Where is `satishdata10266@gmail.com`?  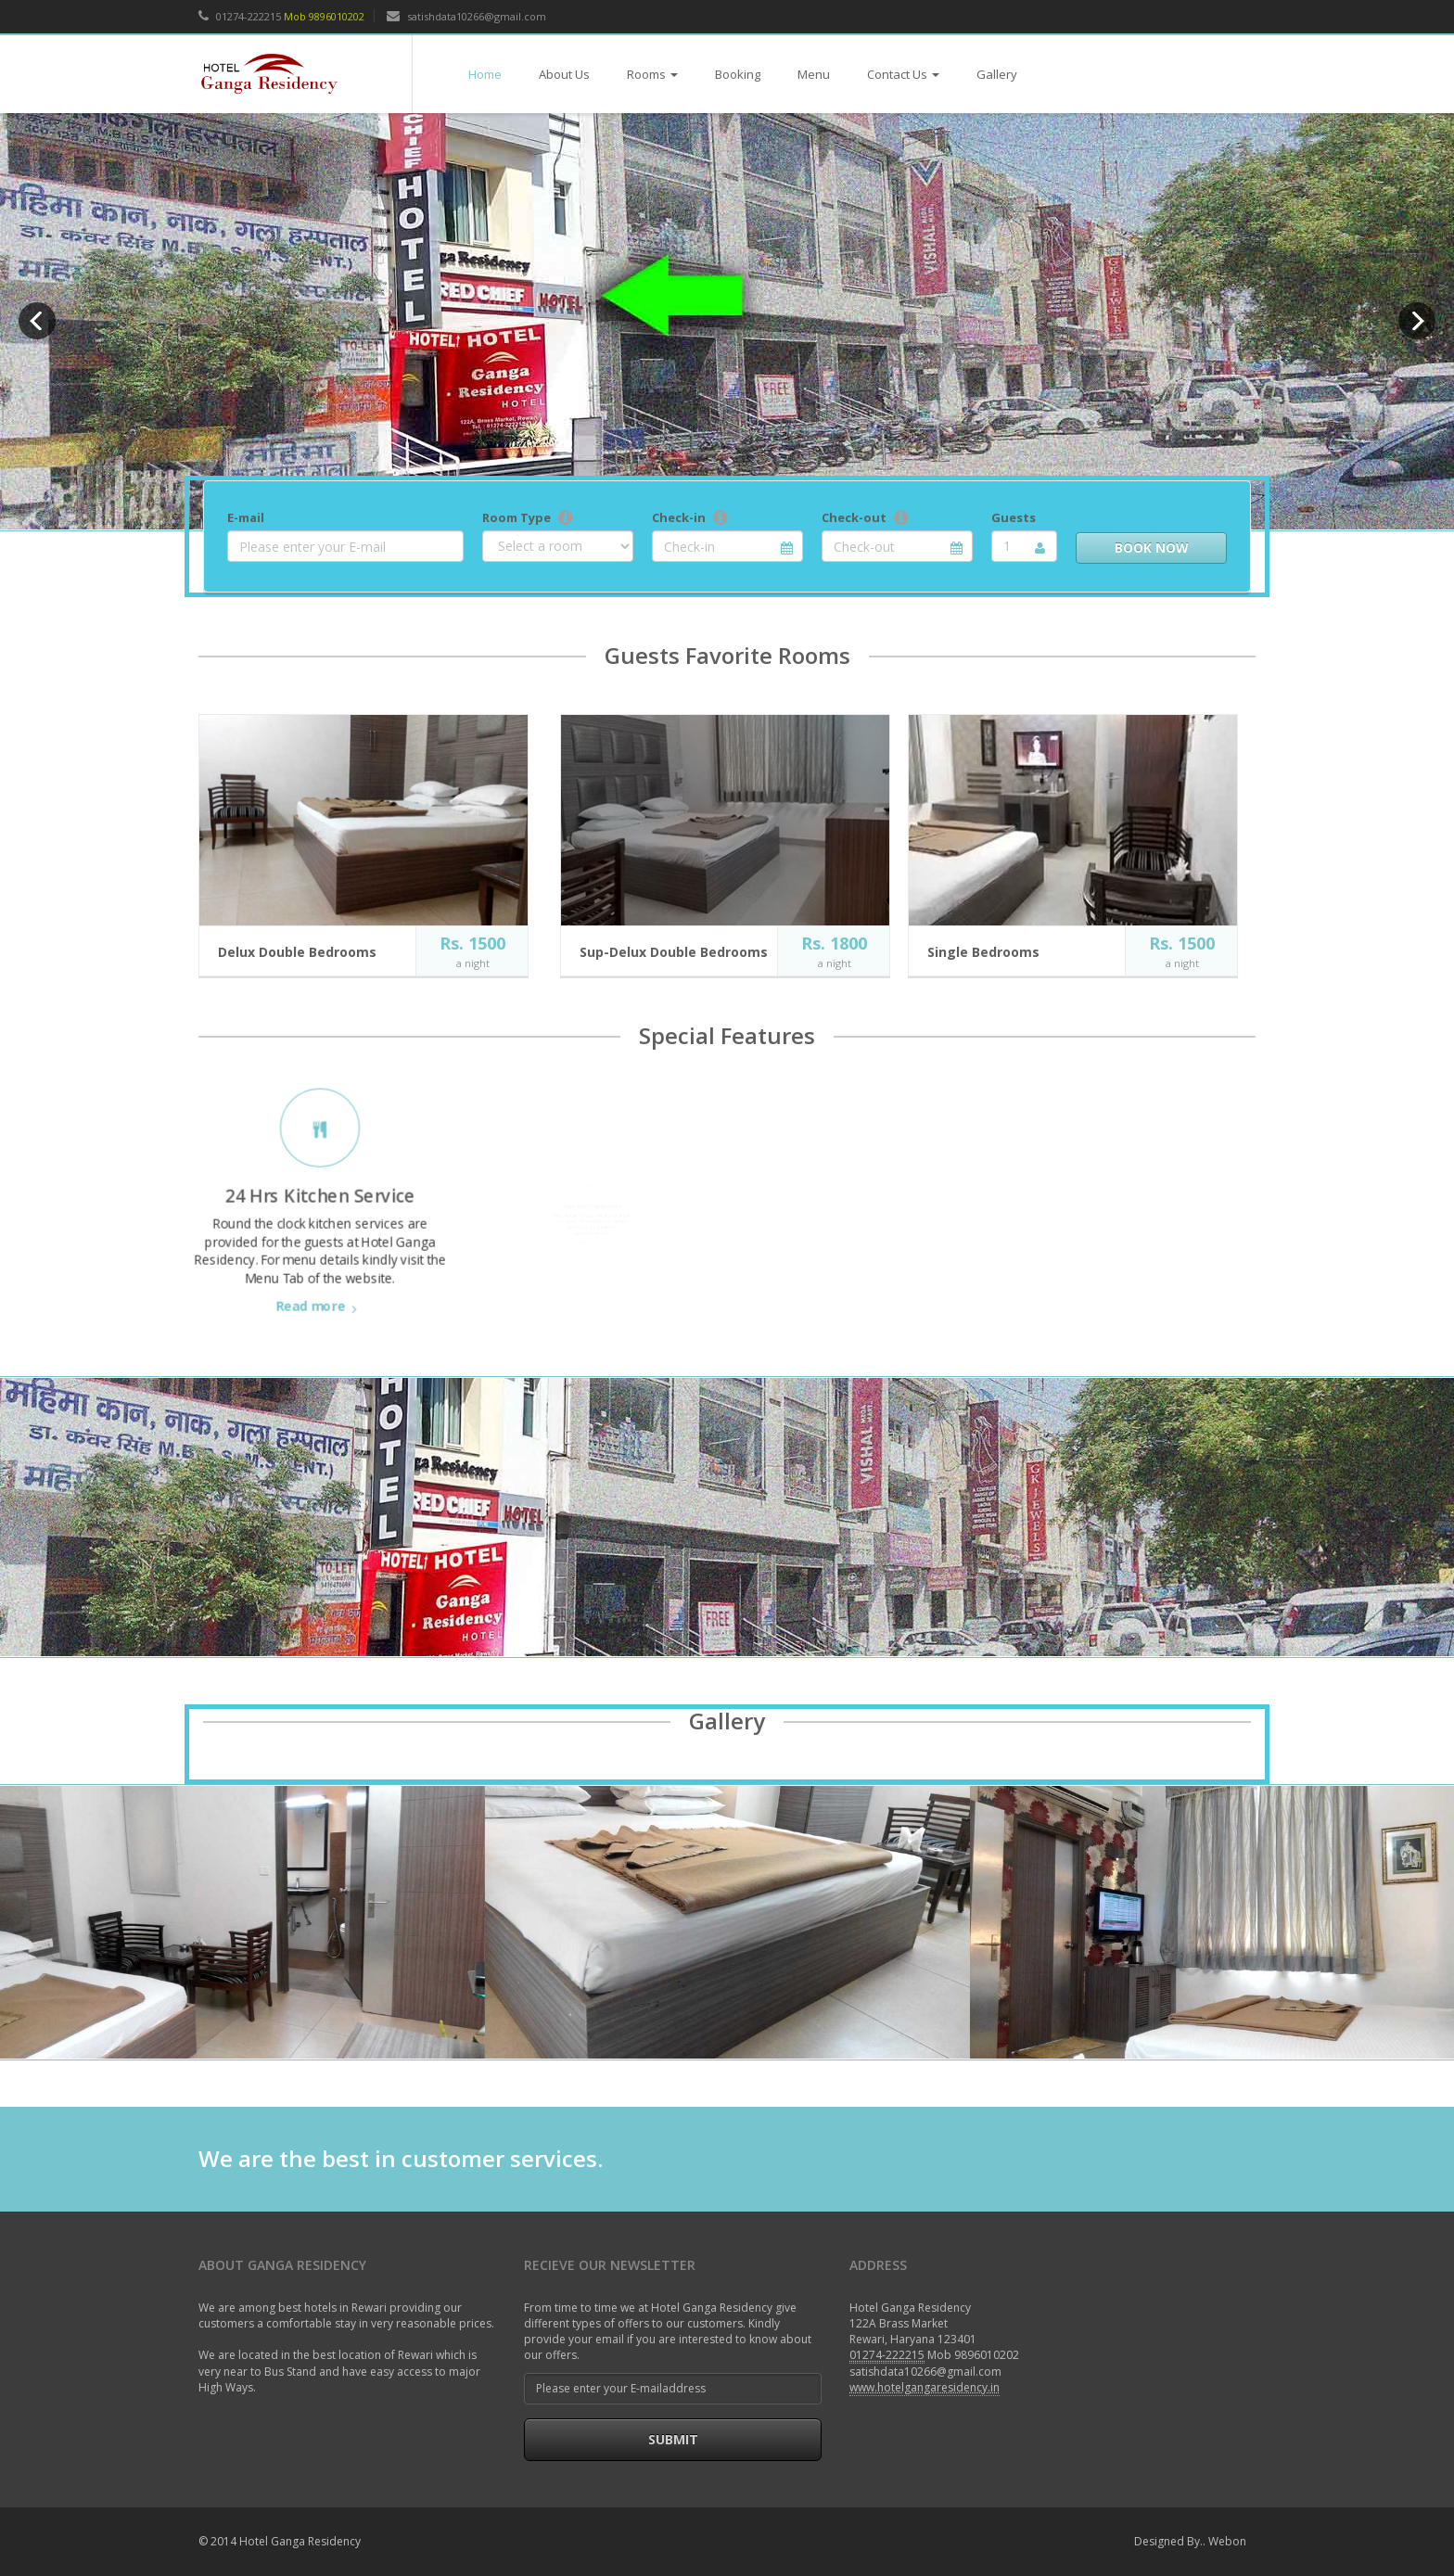
satishdata10266@gmail.com is located at coordinates (466, 16).